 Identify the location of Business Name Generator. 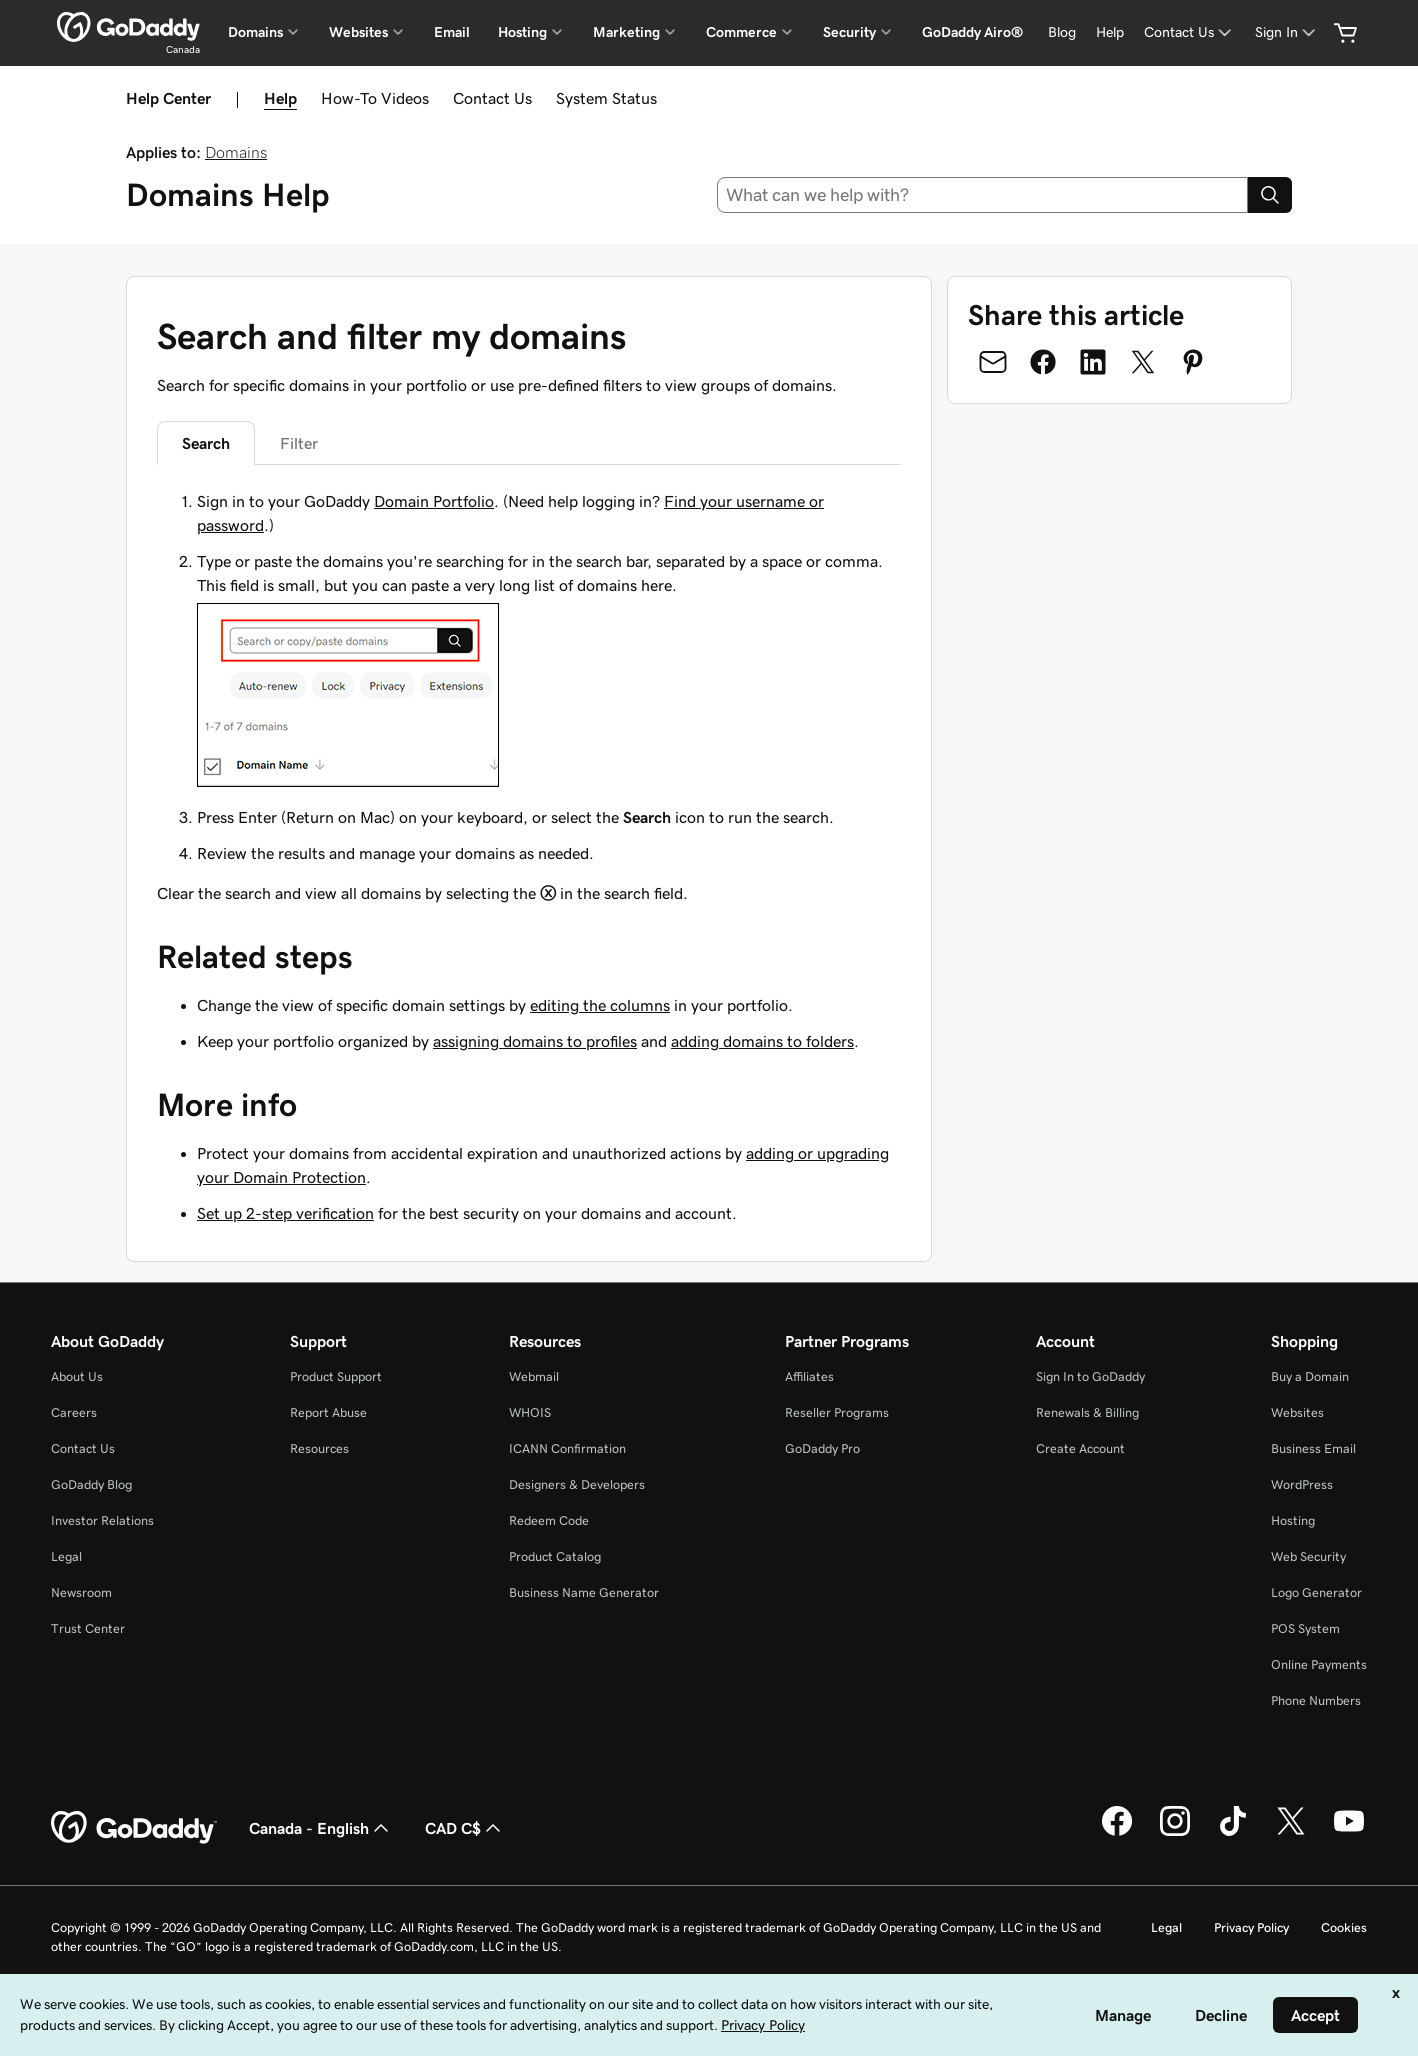
(584, 1592).